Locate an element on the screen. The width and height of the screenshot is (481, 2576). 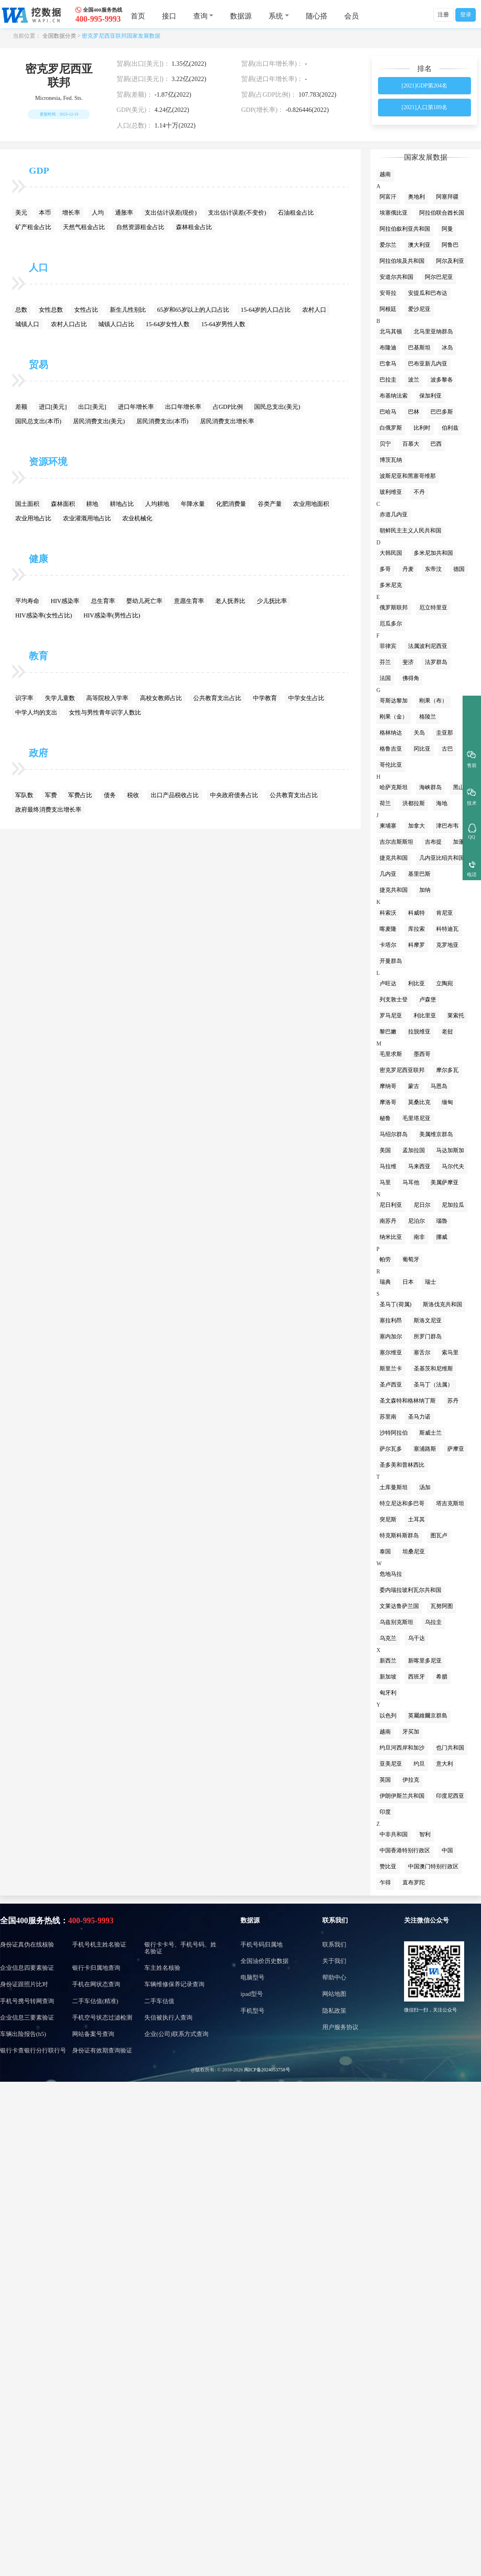
HIV感染率(女性占比) is located at coordinates (43, 615).